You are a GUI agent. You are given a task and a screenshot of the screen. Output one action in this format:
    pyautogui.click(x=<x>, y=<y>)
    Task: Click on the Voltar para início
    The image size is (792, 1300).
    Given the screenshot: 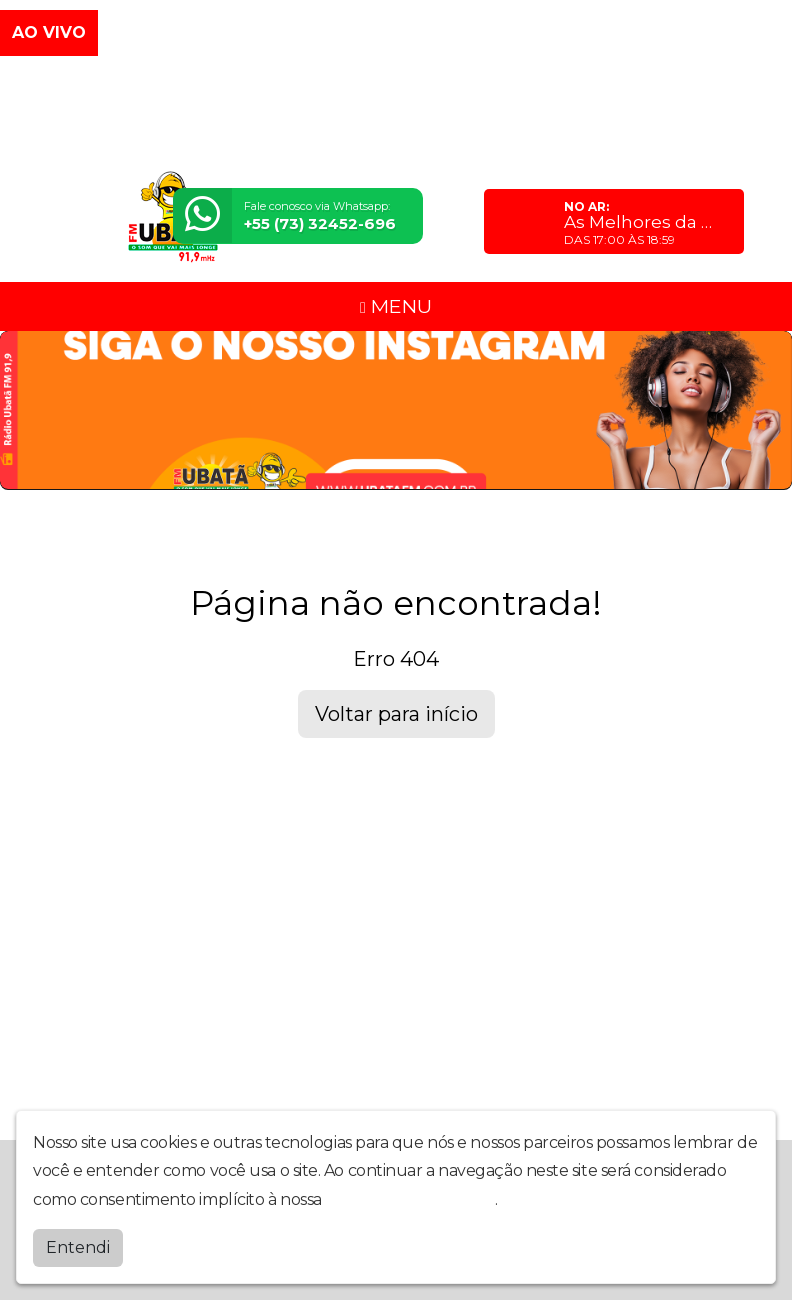 What is the action you would take?
    pyautogui.click(x=396, y=714)
    